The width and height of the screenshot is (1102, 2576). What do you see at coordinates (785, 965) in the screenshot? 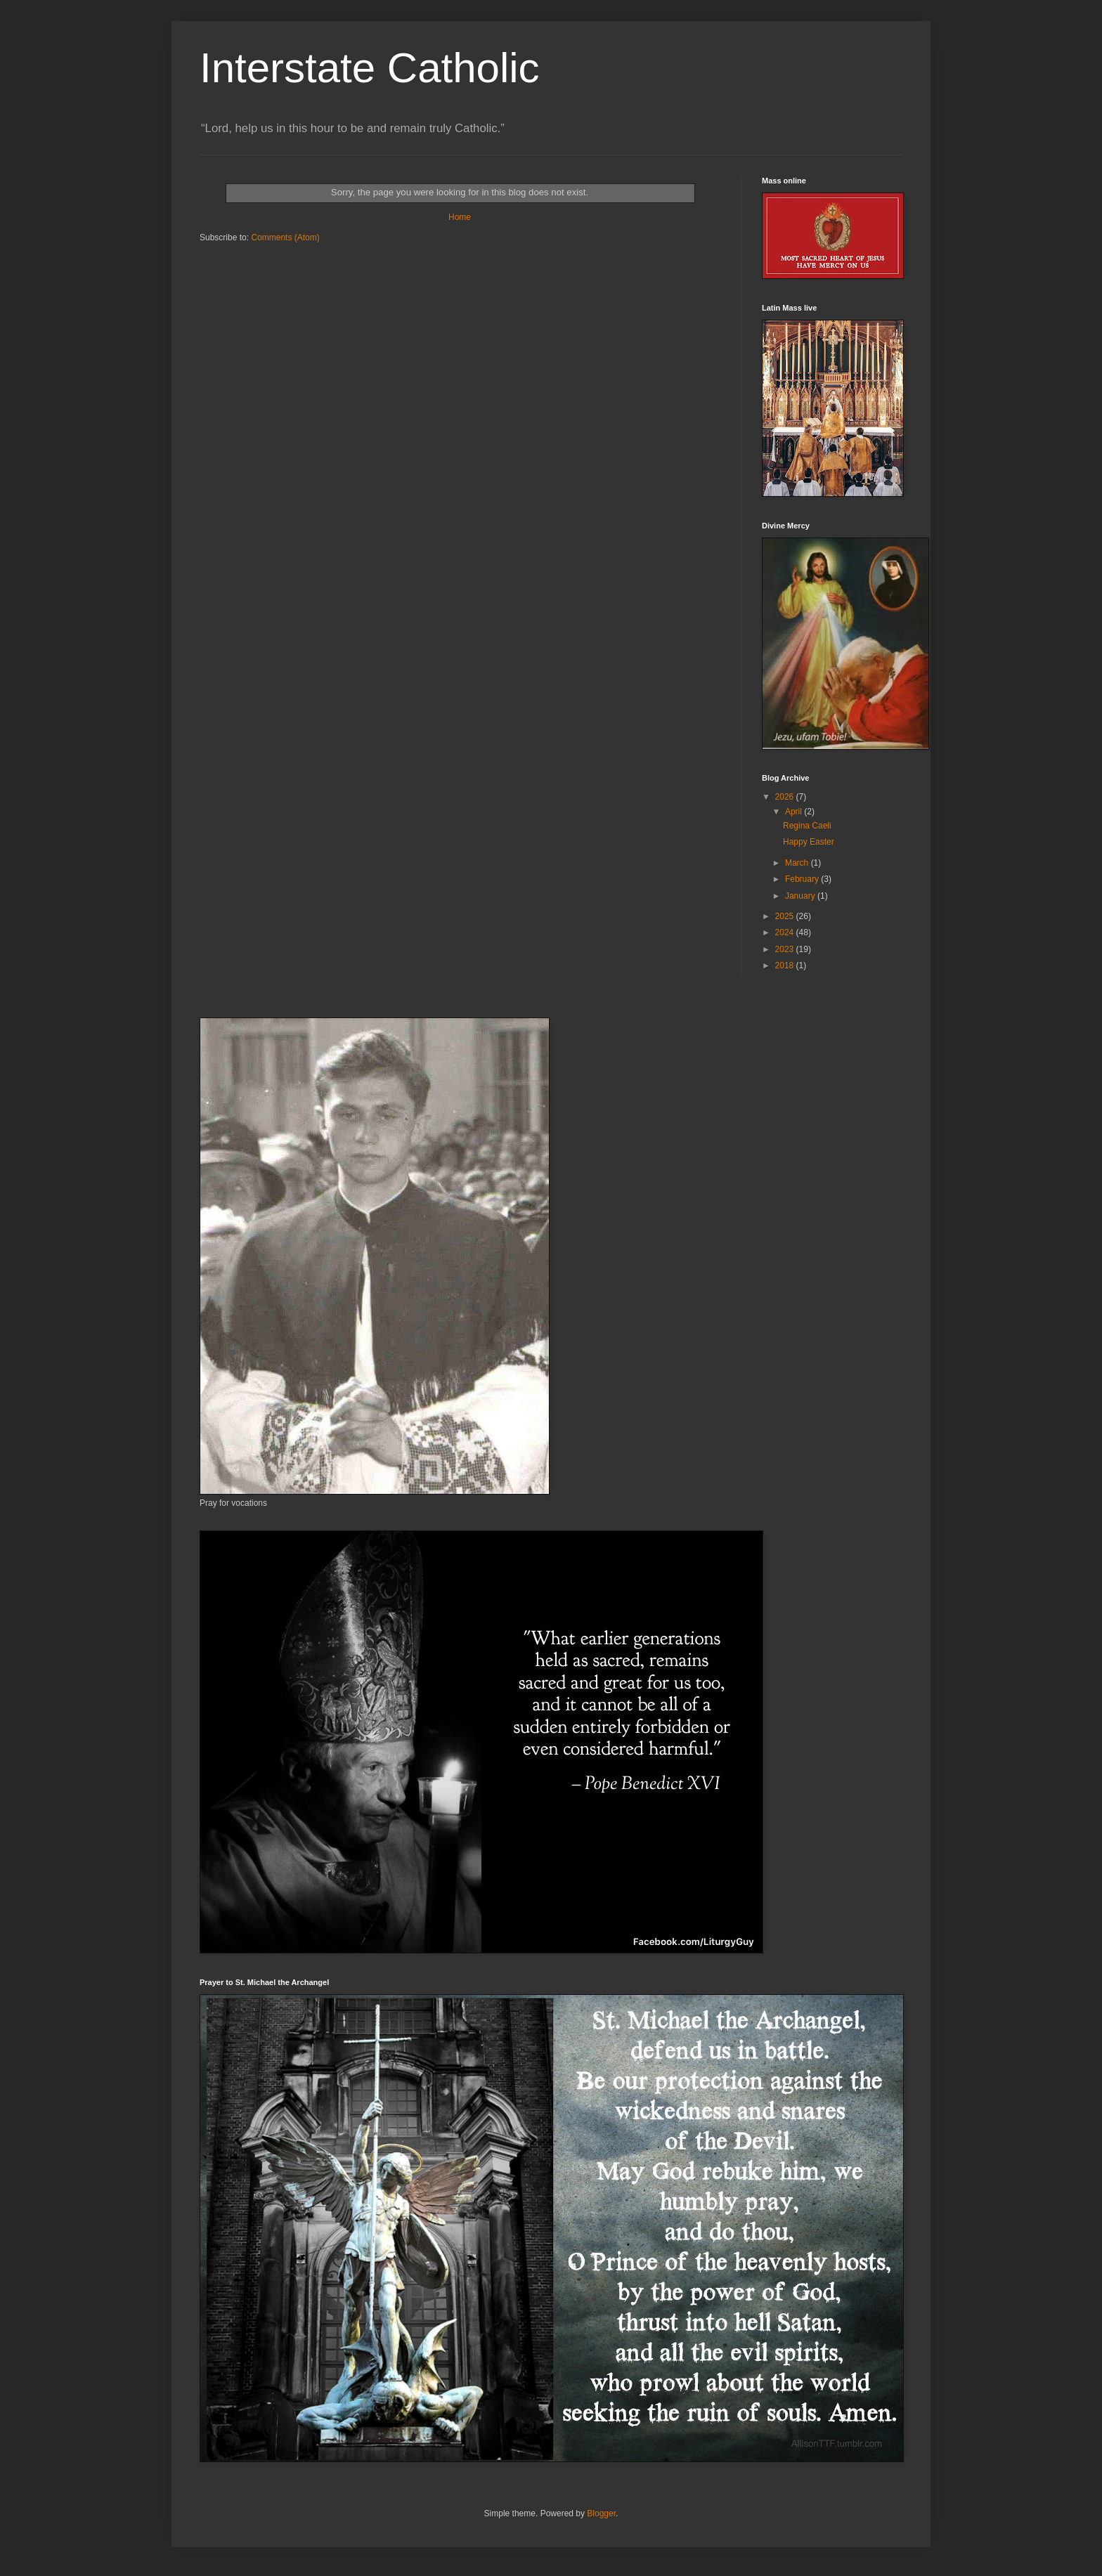
I see `2018` at bounding box center [785, 965].